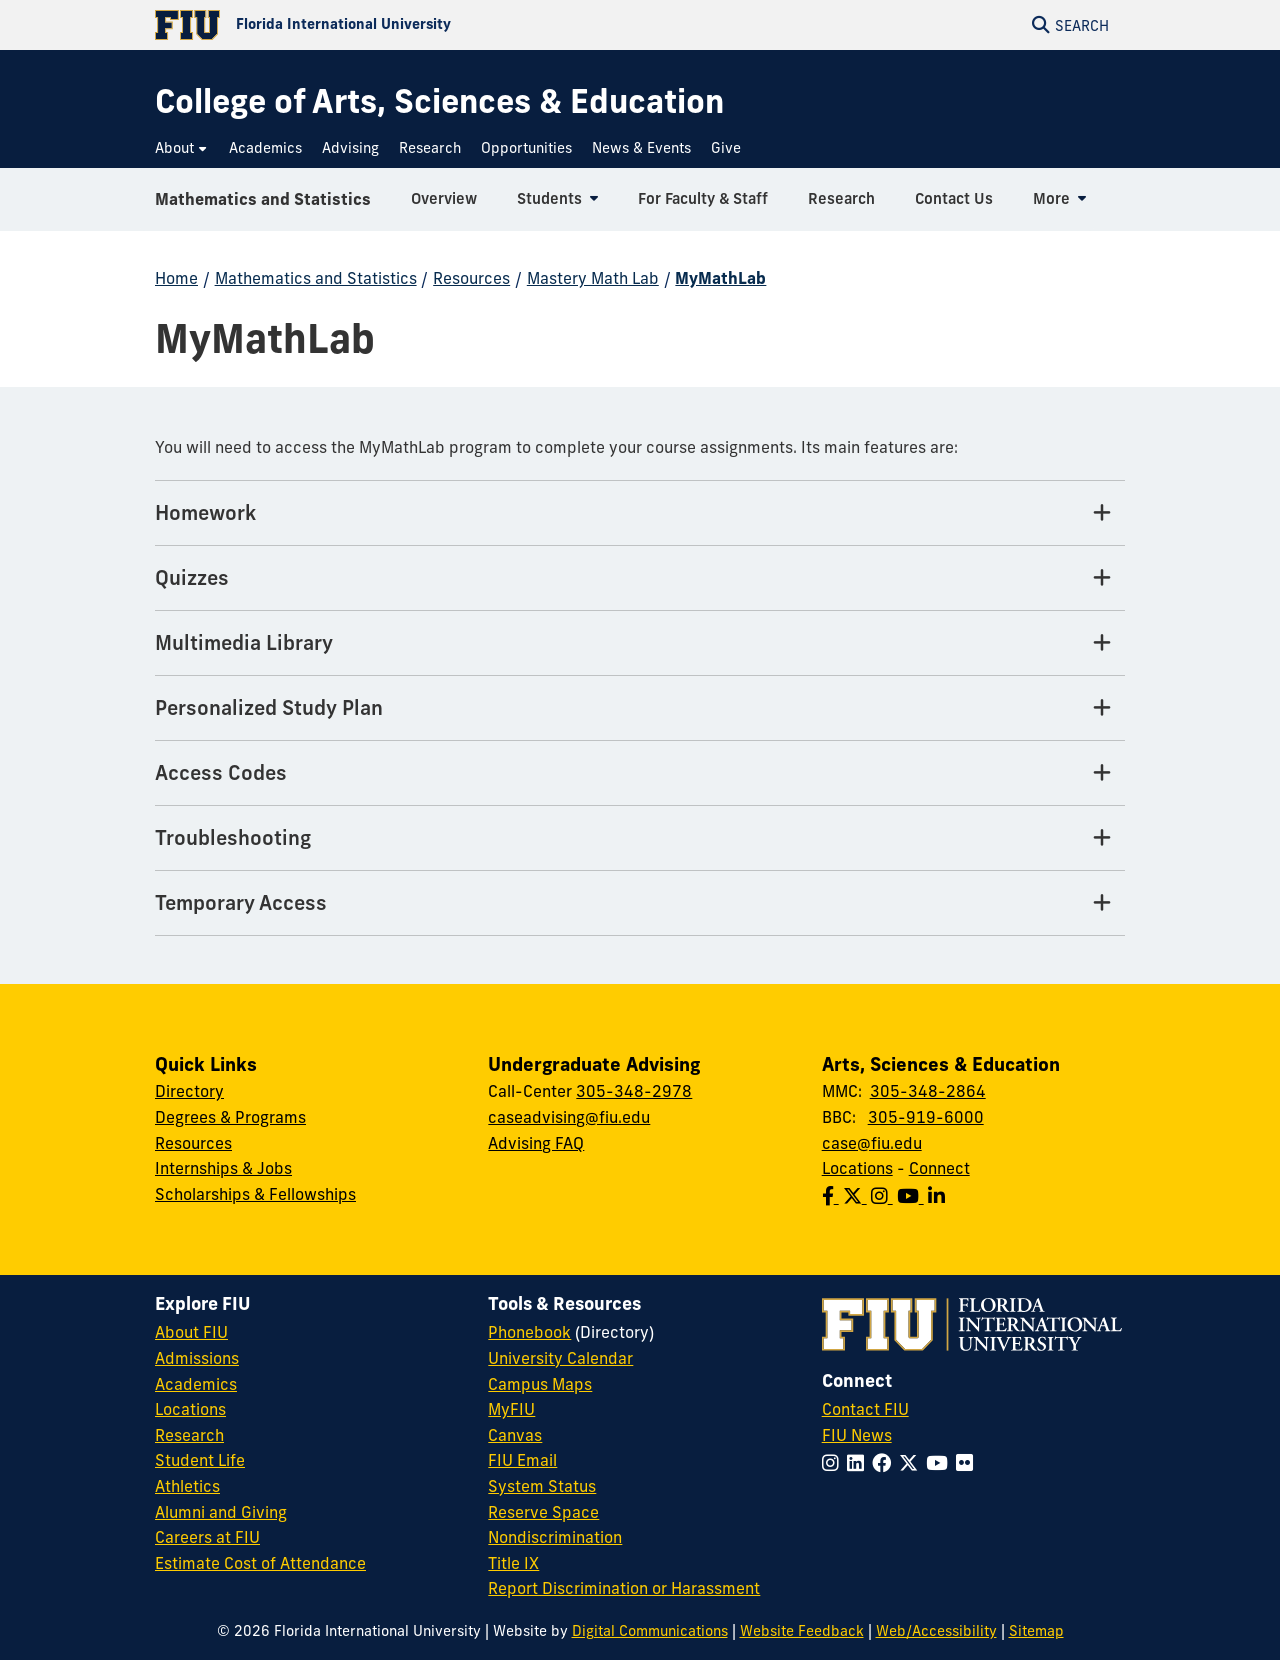  What do you see at coordinates (872, 1143) in the screenshot?
I see `case@fiu.edu` at bounding box center [872, 1143].